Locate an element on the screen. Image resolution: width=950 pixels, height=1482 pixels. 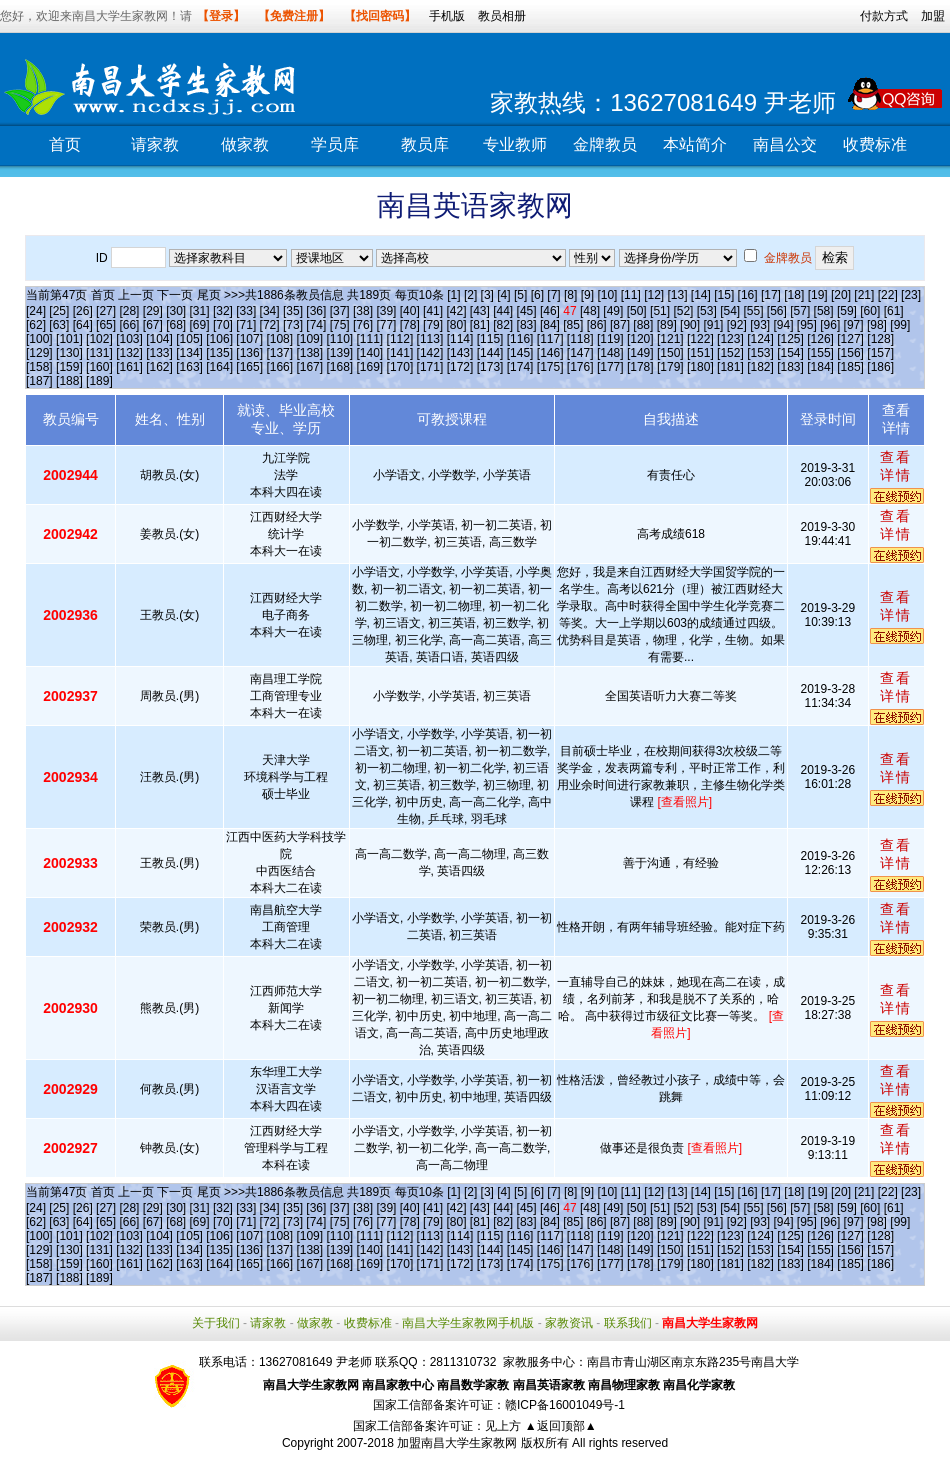
收费标准 is located at coordinates (875, 144).